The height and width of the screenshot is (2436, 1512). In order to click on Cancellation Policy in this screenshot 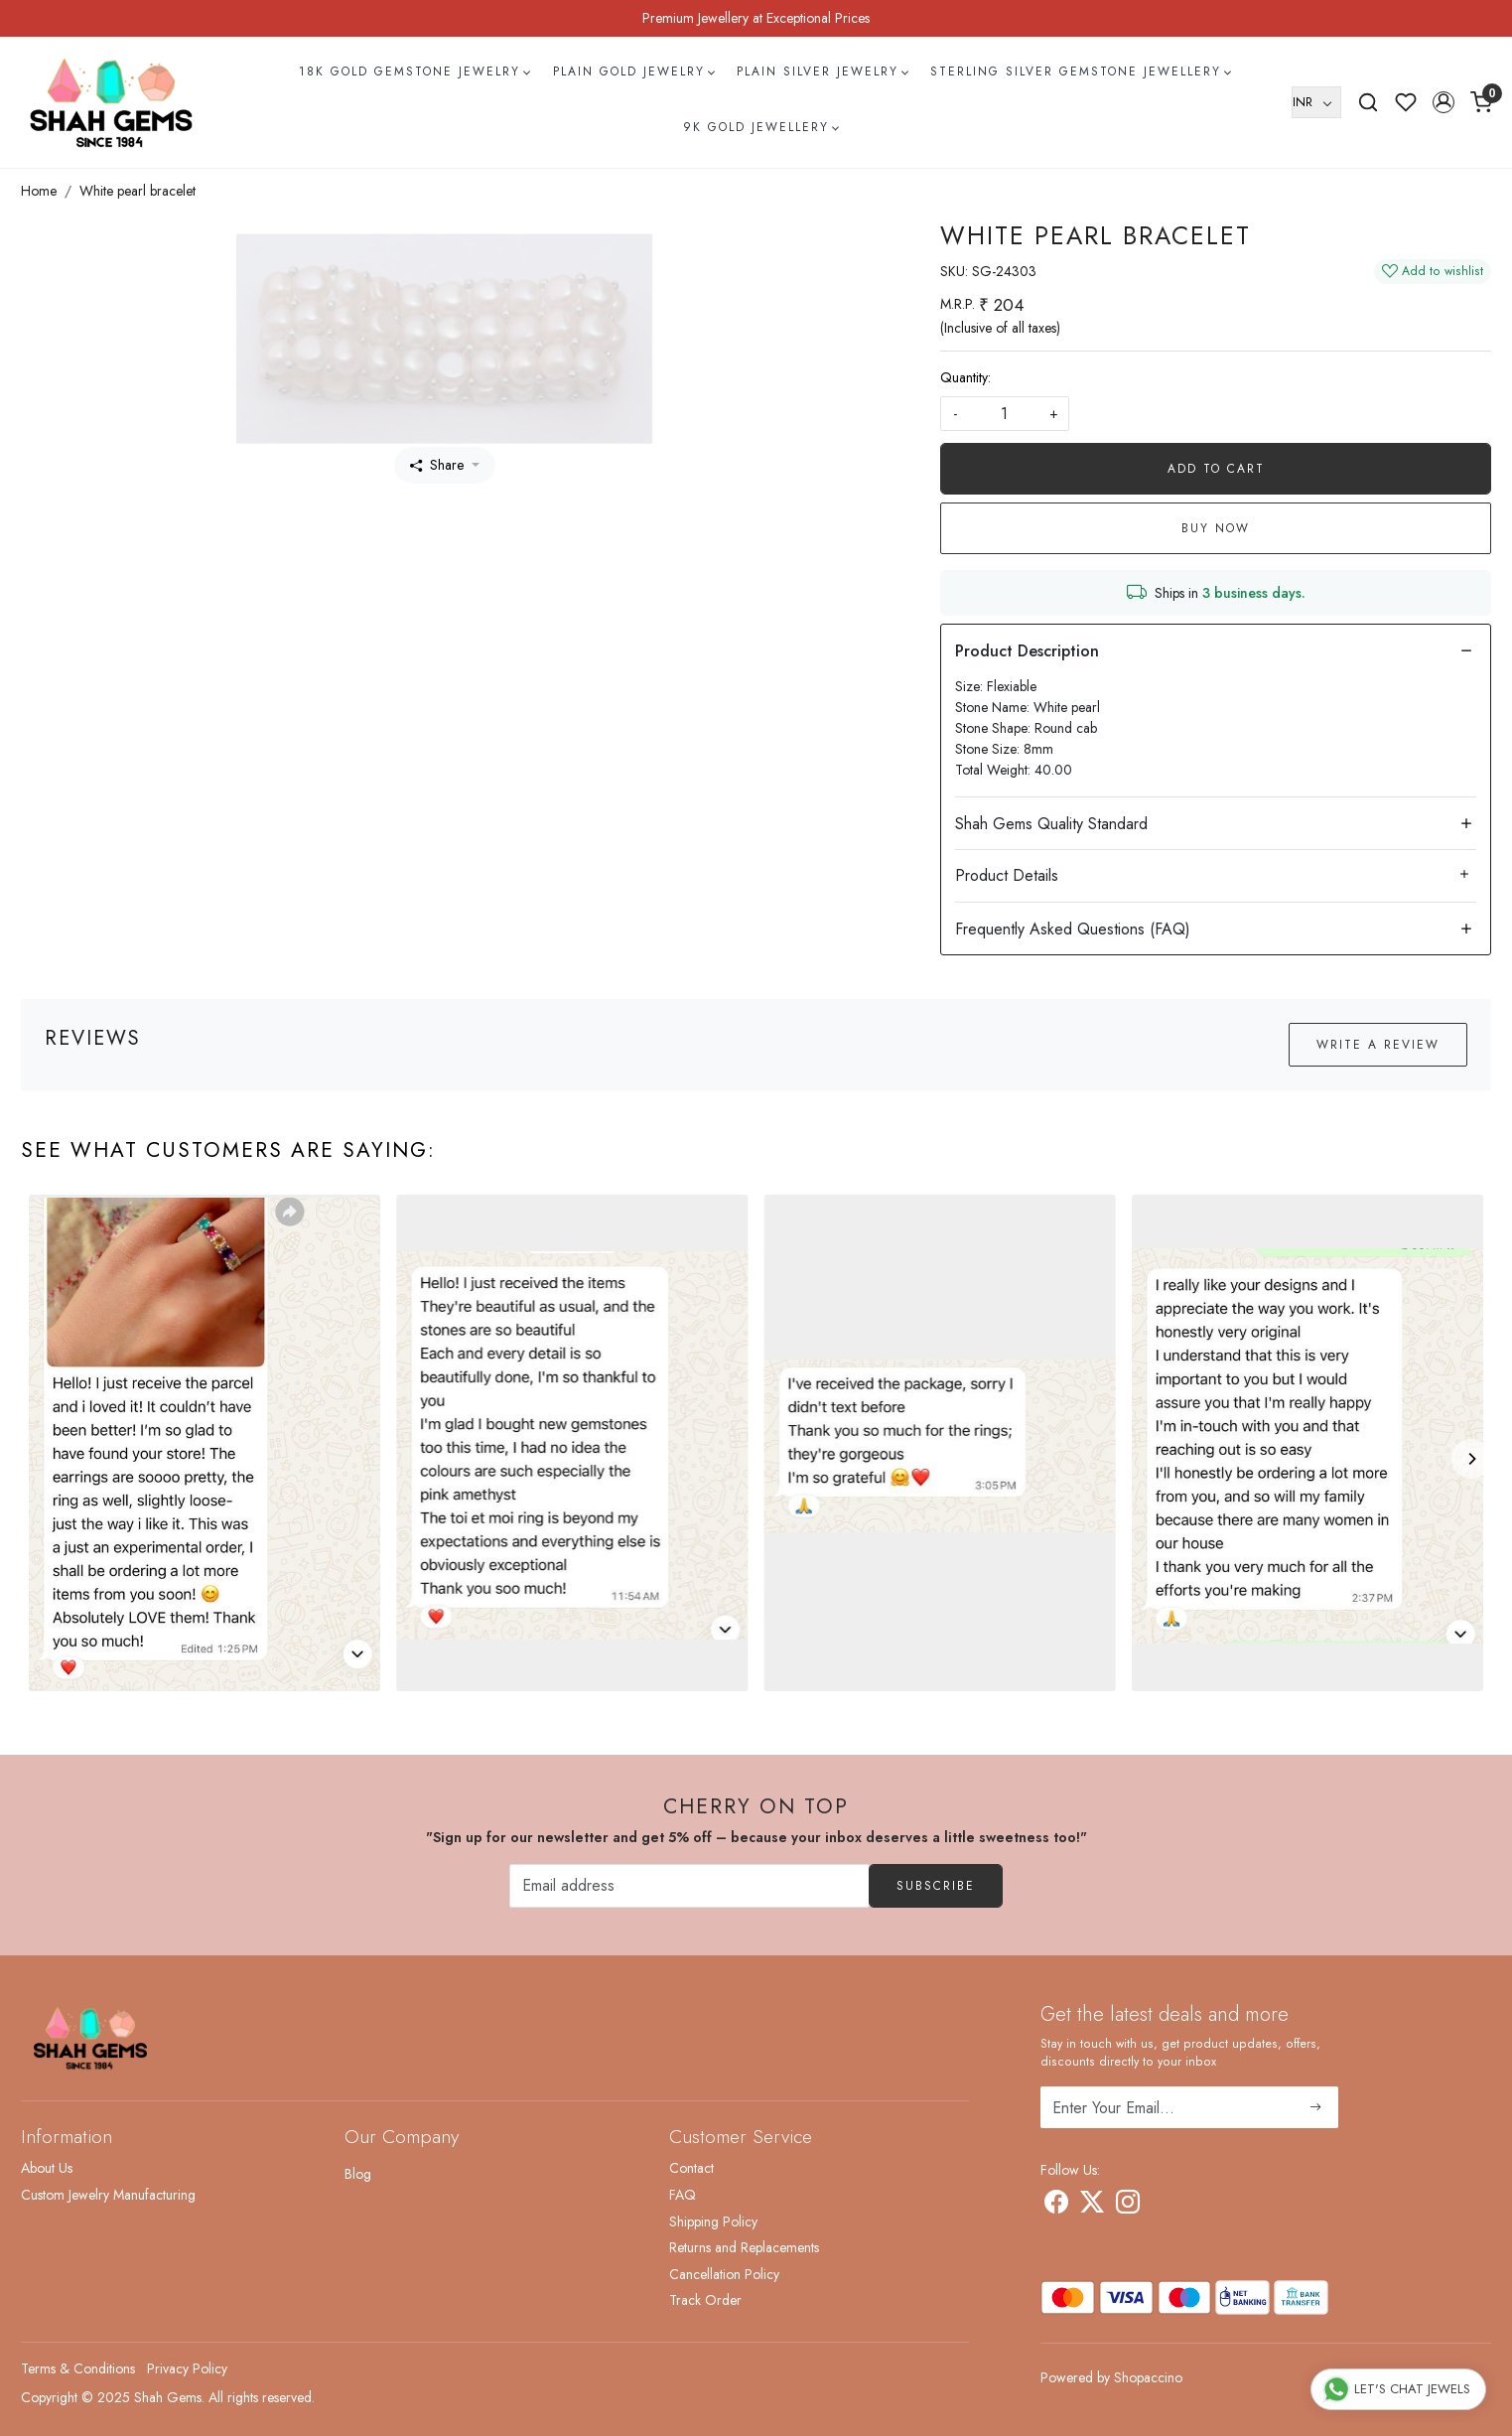, I will do `click(724, 2274)`.